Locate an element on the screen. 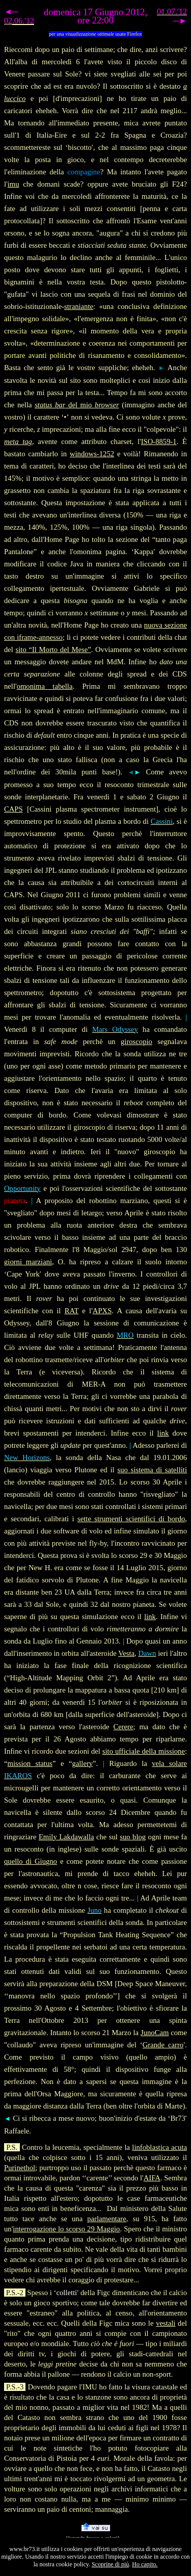 The width and height of the screenshot is (191, 2576). giorni marziani is located at coordinates (28, 1262).